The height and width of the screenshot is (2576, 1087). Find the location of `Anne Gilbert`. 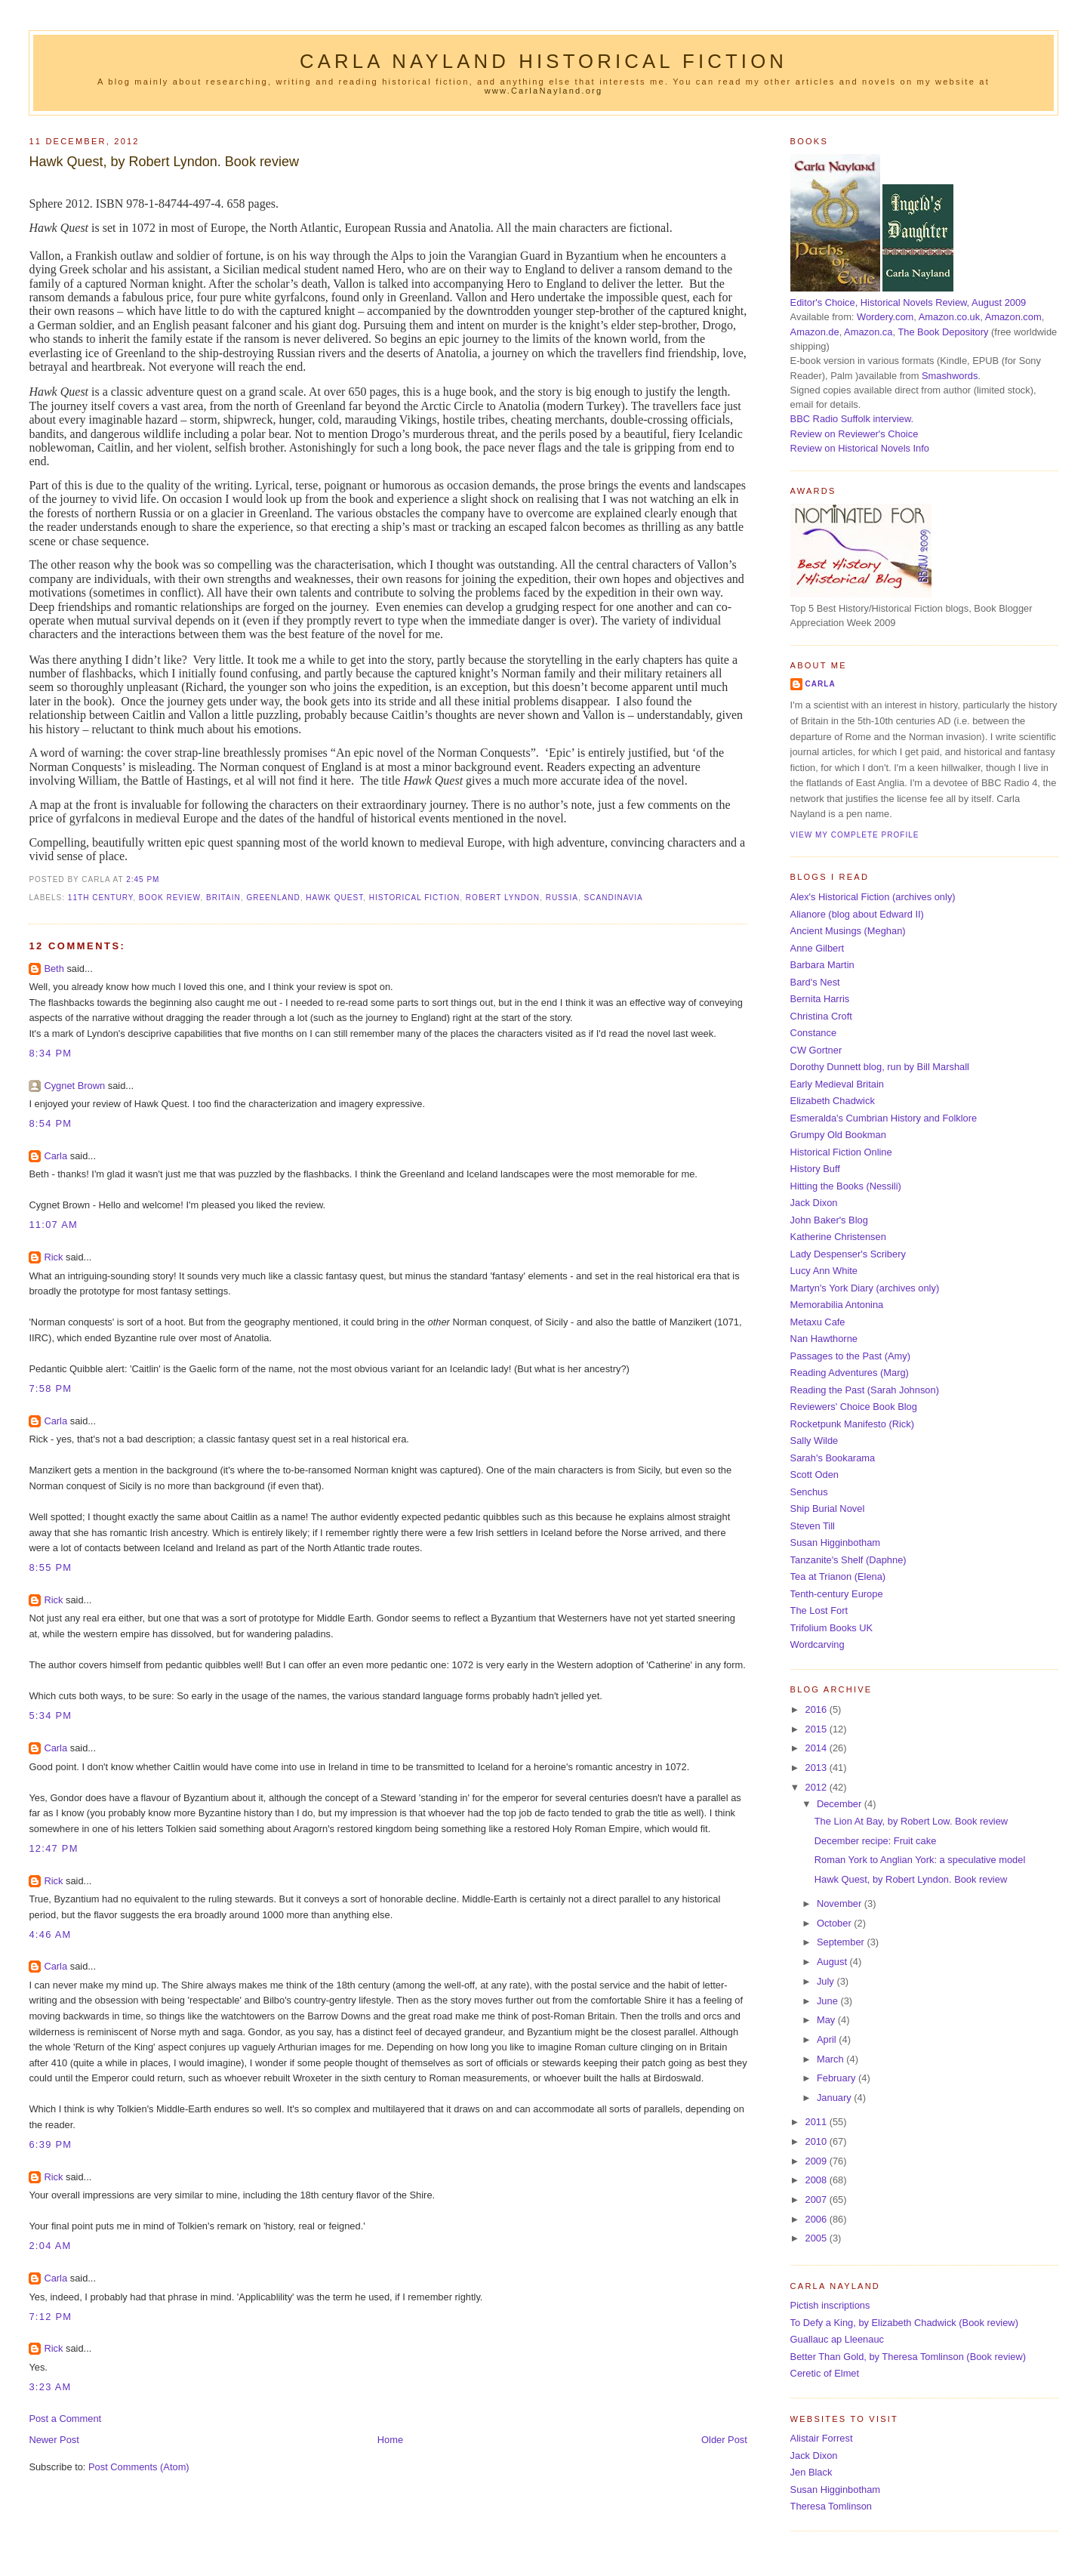

Anne Gilbert is located at coordinates (817, 948).